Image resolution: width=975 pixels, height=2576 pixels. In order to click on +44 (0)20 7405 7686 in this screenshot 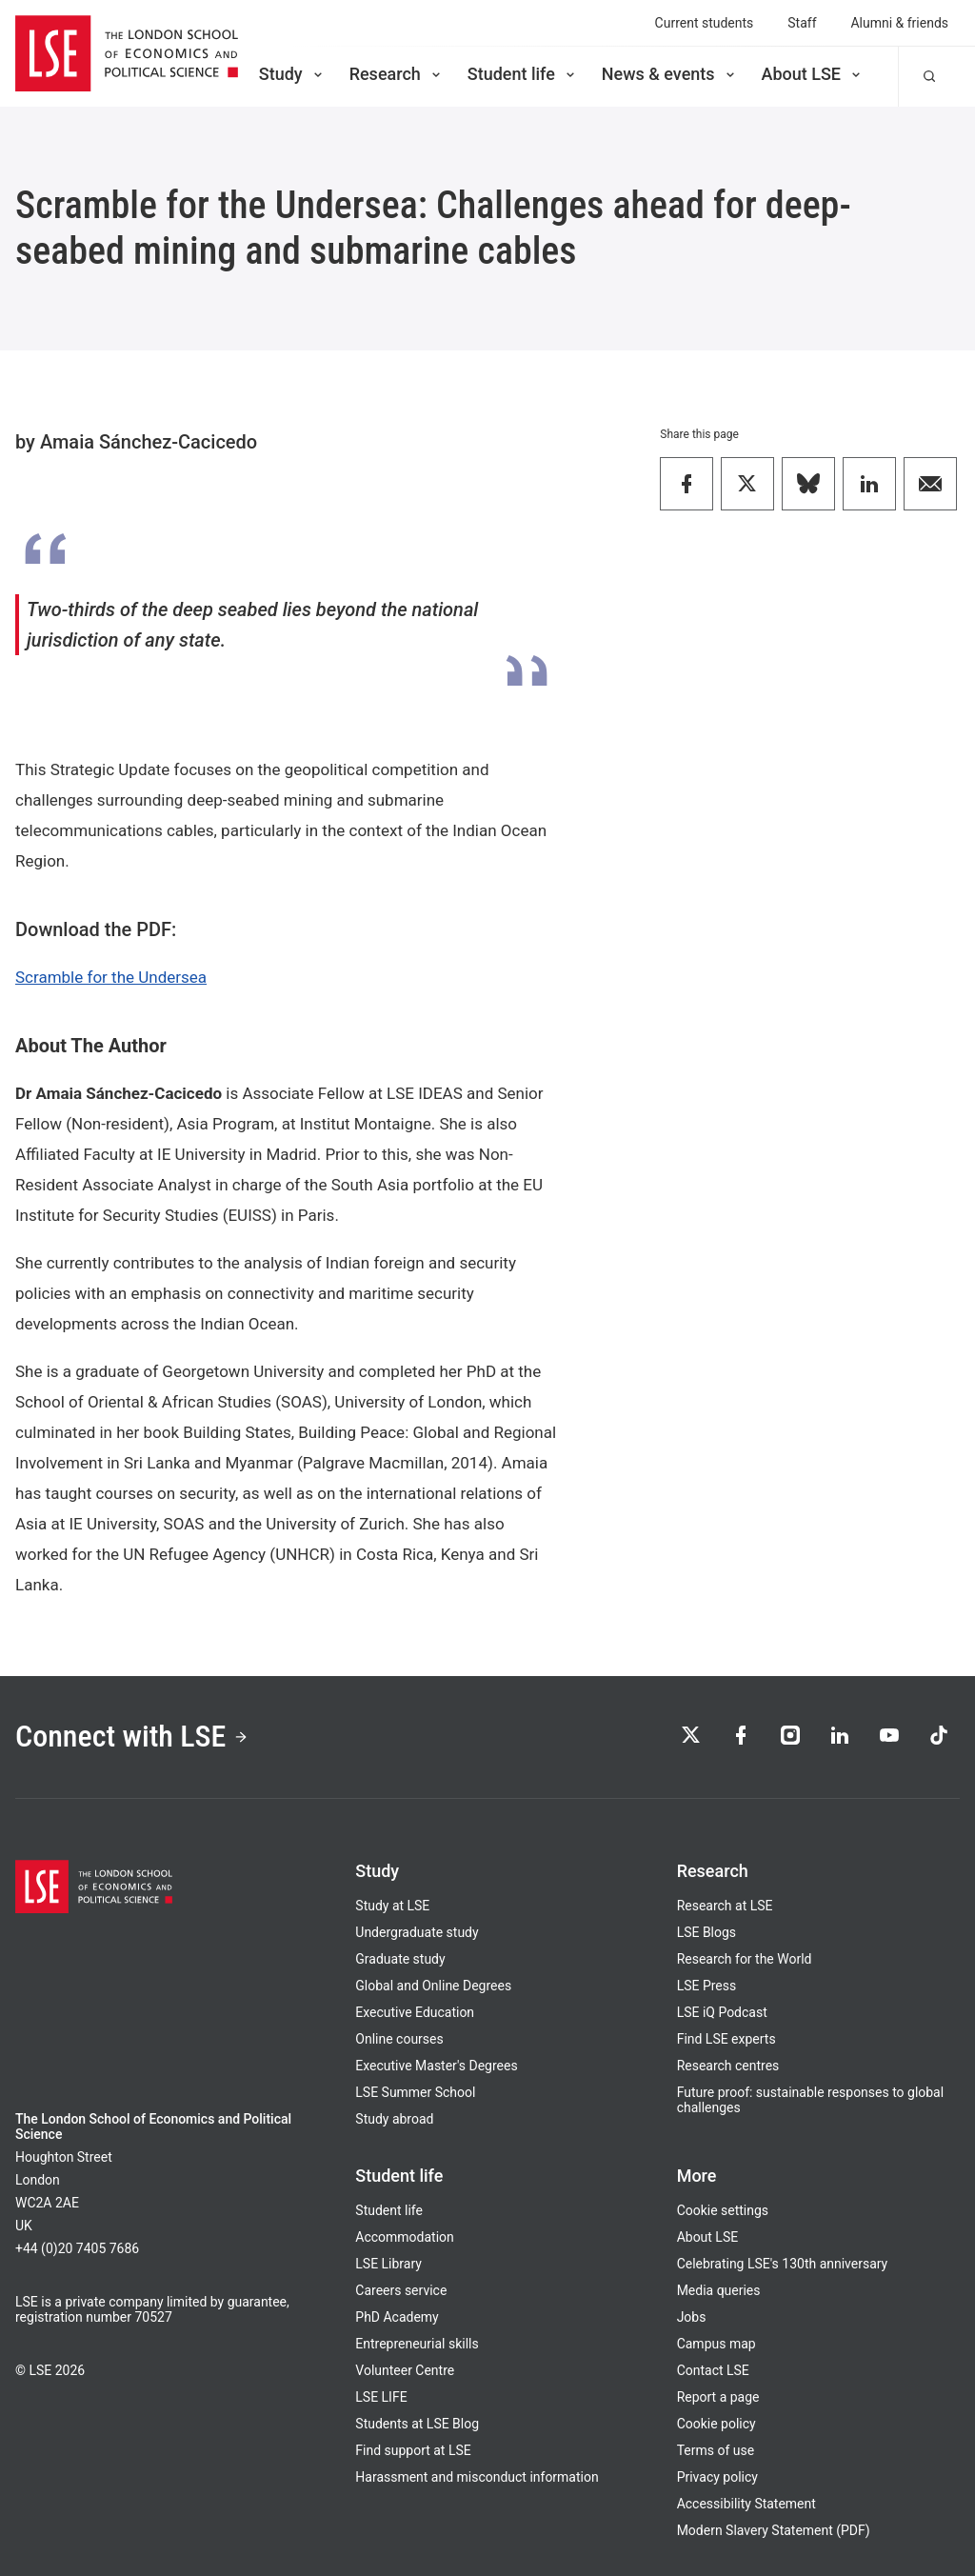, I will do `click(77, 2248)`.